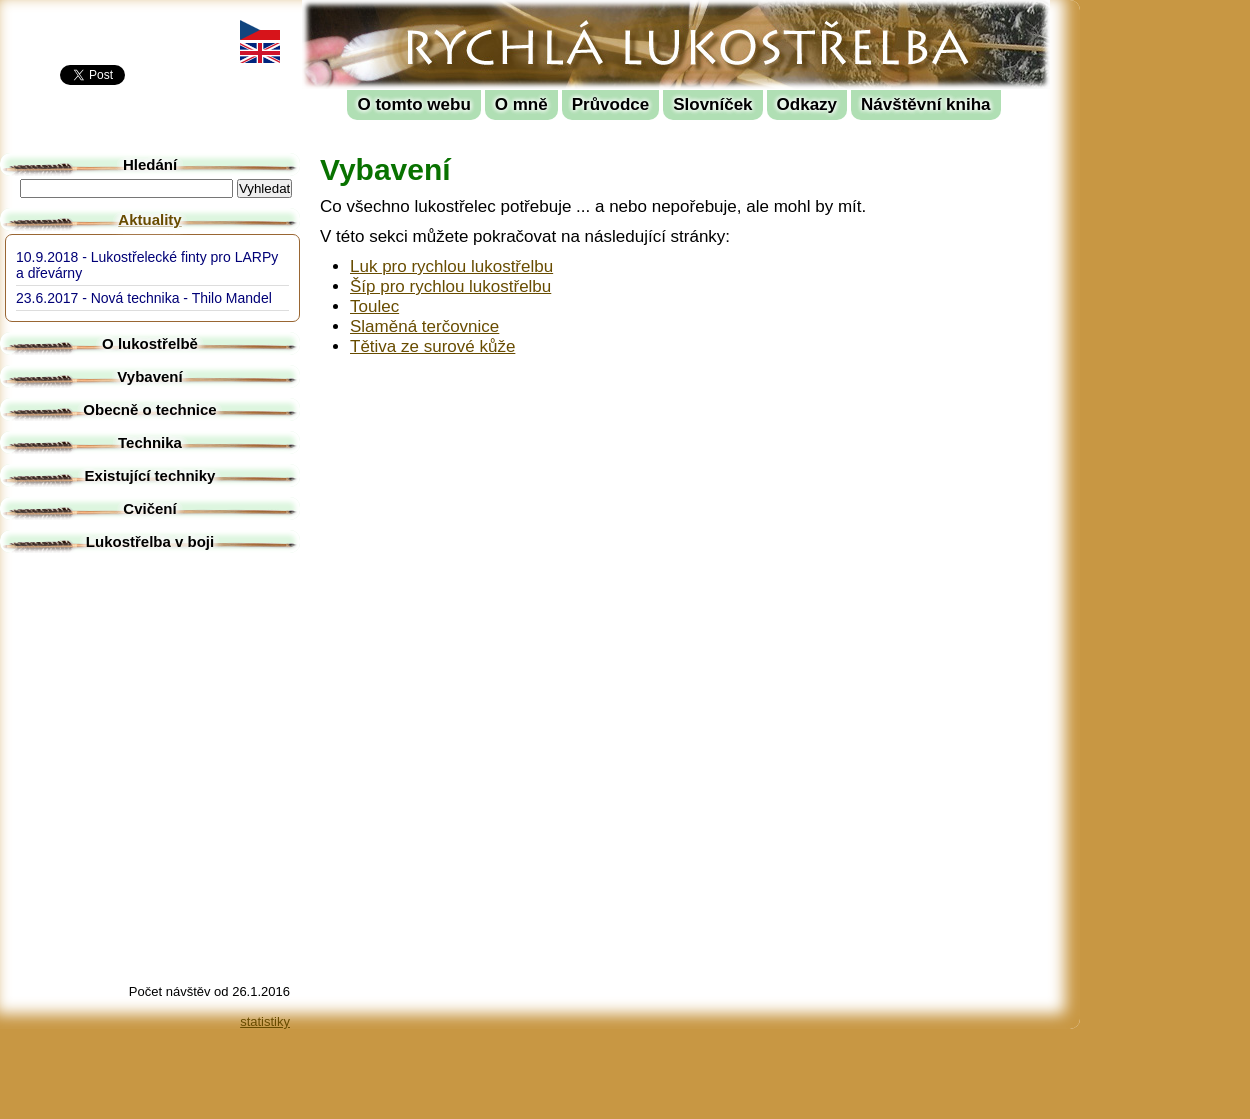  What do you see at coordinates (432, 346) in the screenshot?
I see `Tětiva ze surové kůže` at bounding box center [432, 346].